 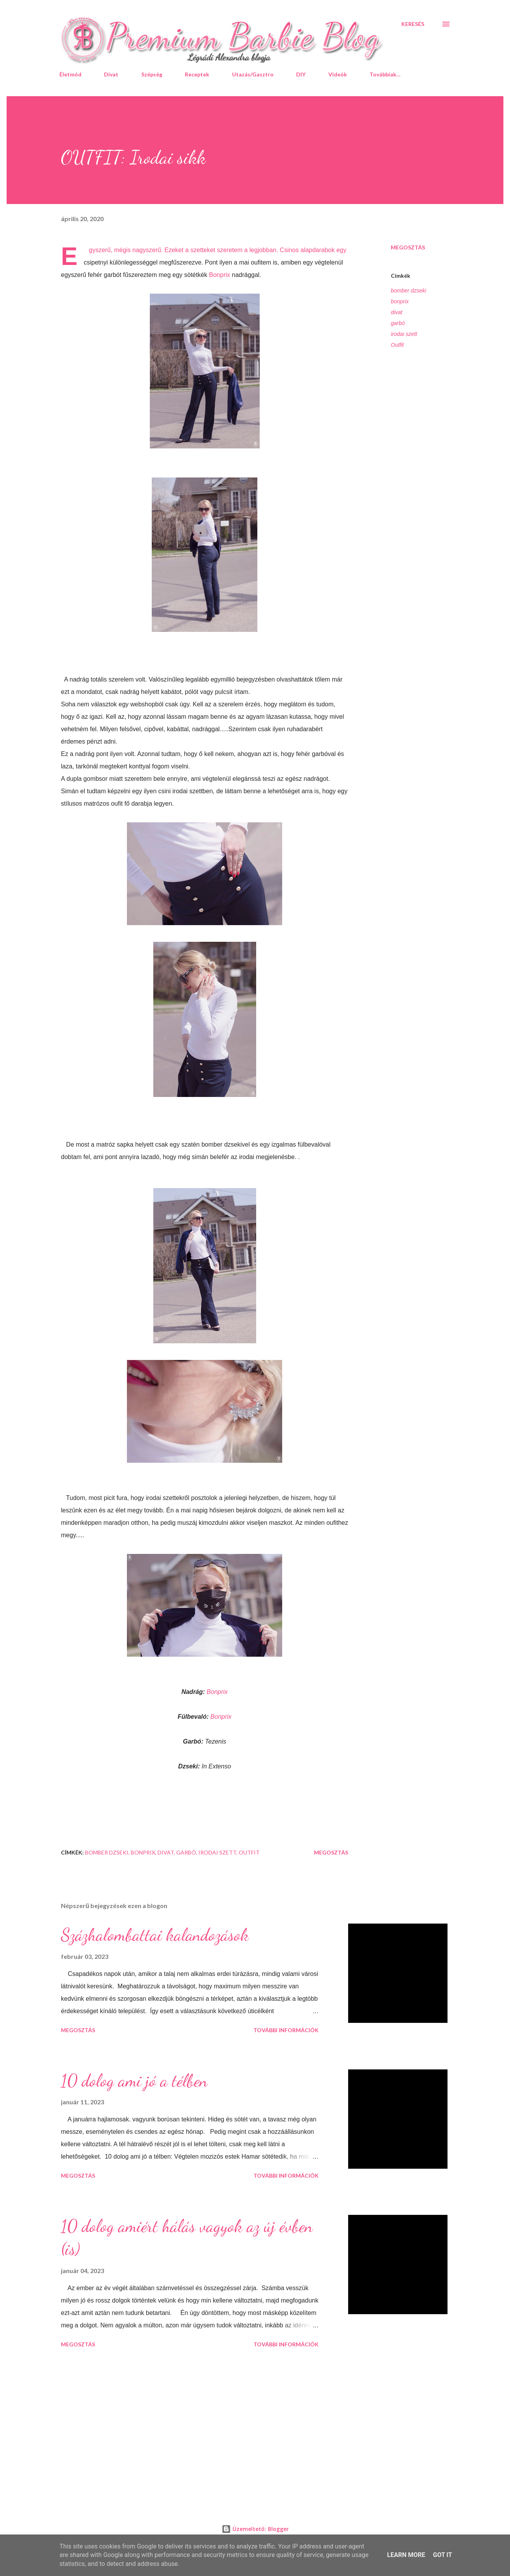 I want to click on Megosztás [button], so click(x=408, y=247).